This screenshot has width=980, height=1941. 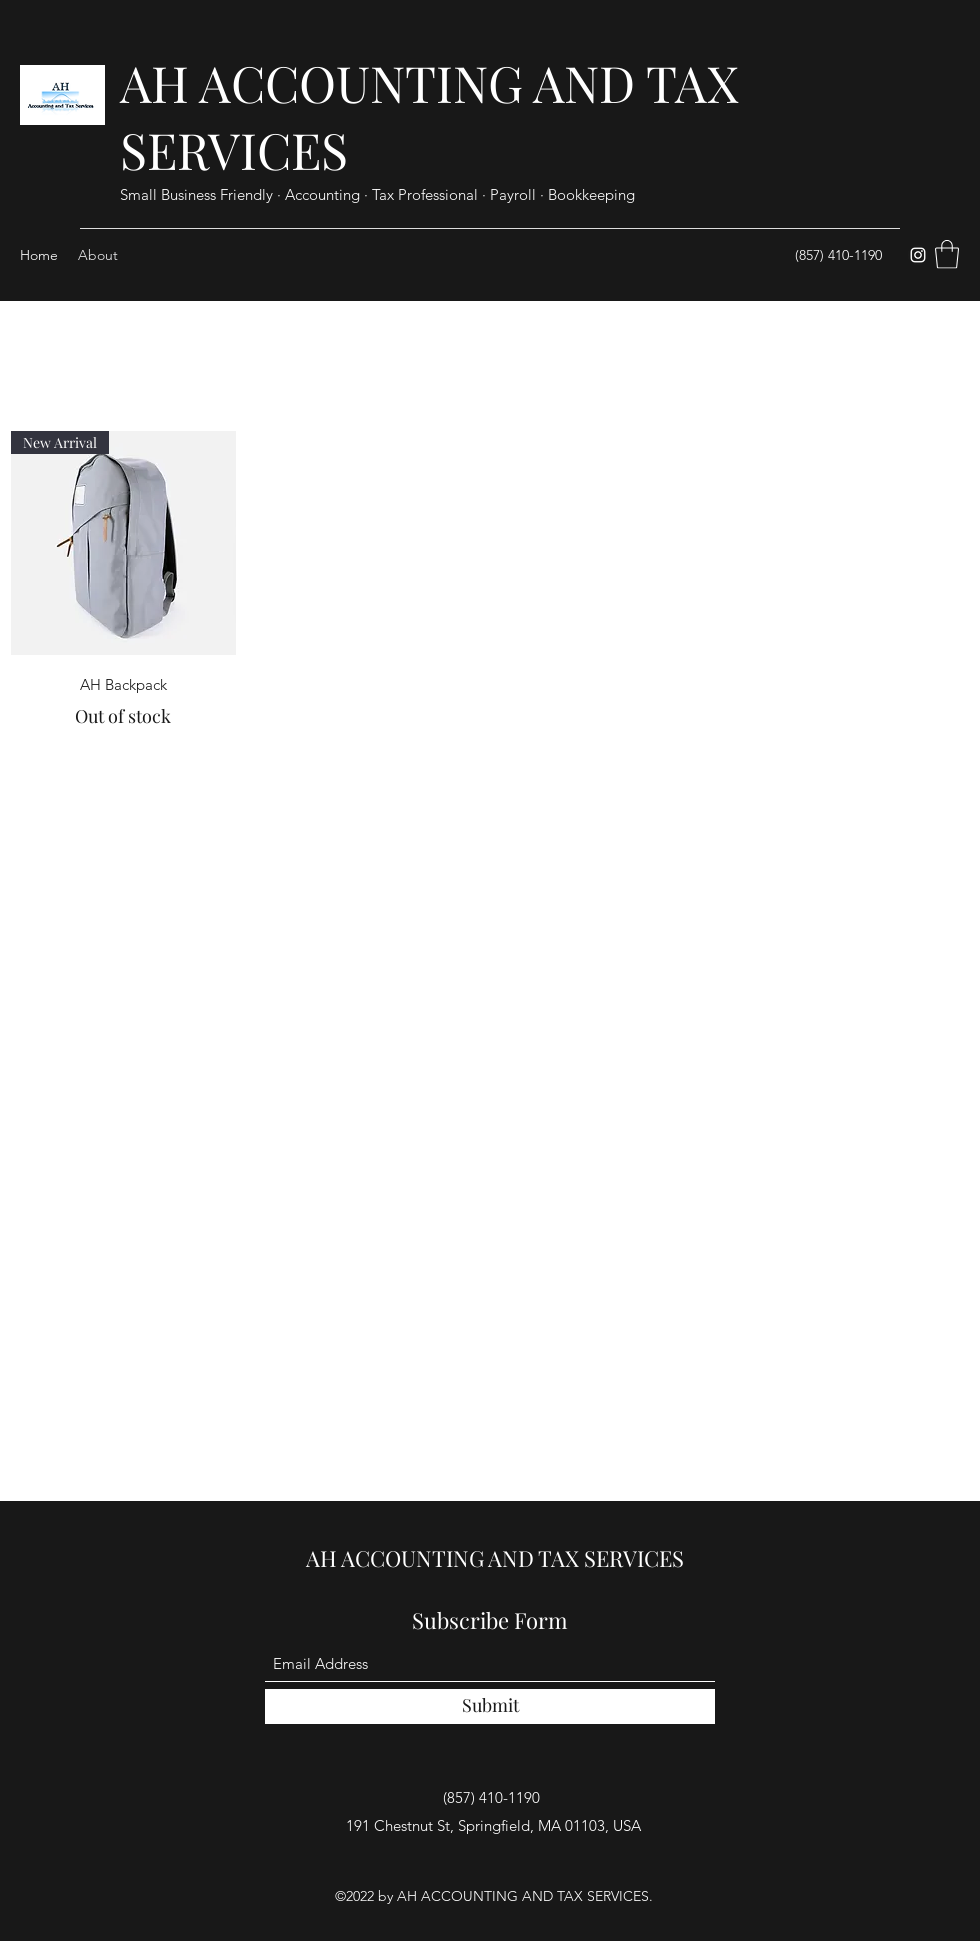 What do you see at coordinates (495, 1558) in the screenshot?
I see `AH ACCOUNTING AND TAX SERVICES` at bounding box center [495, 1558].